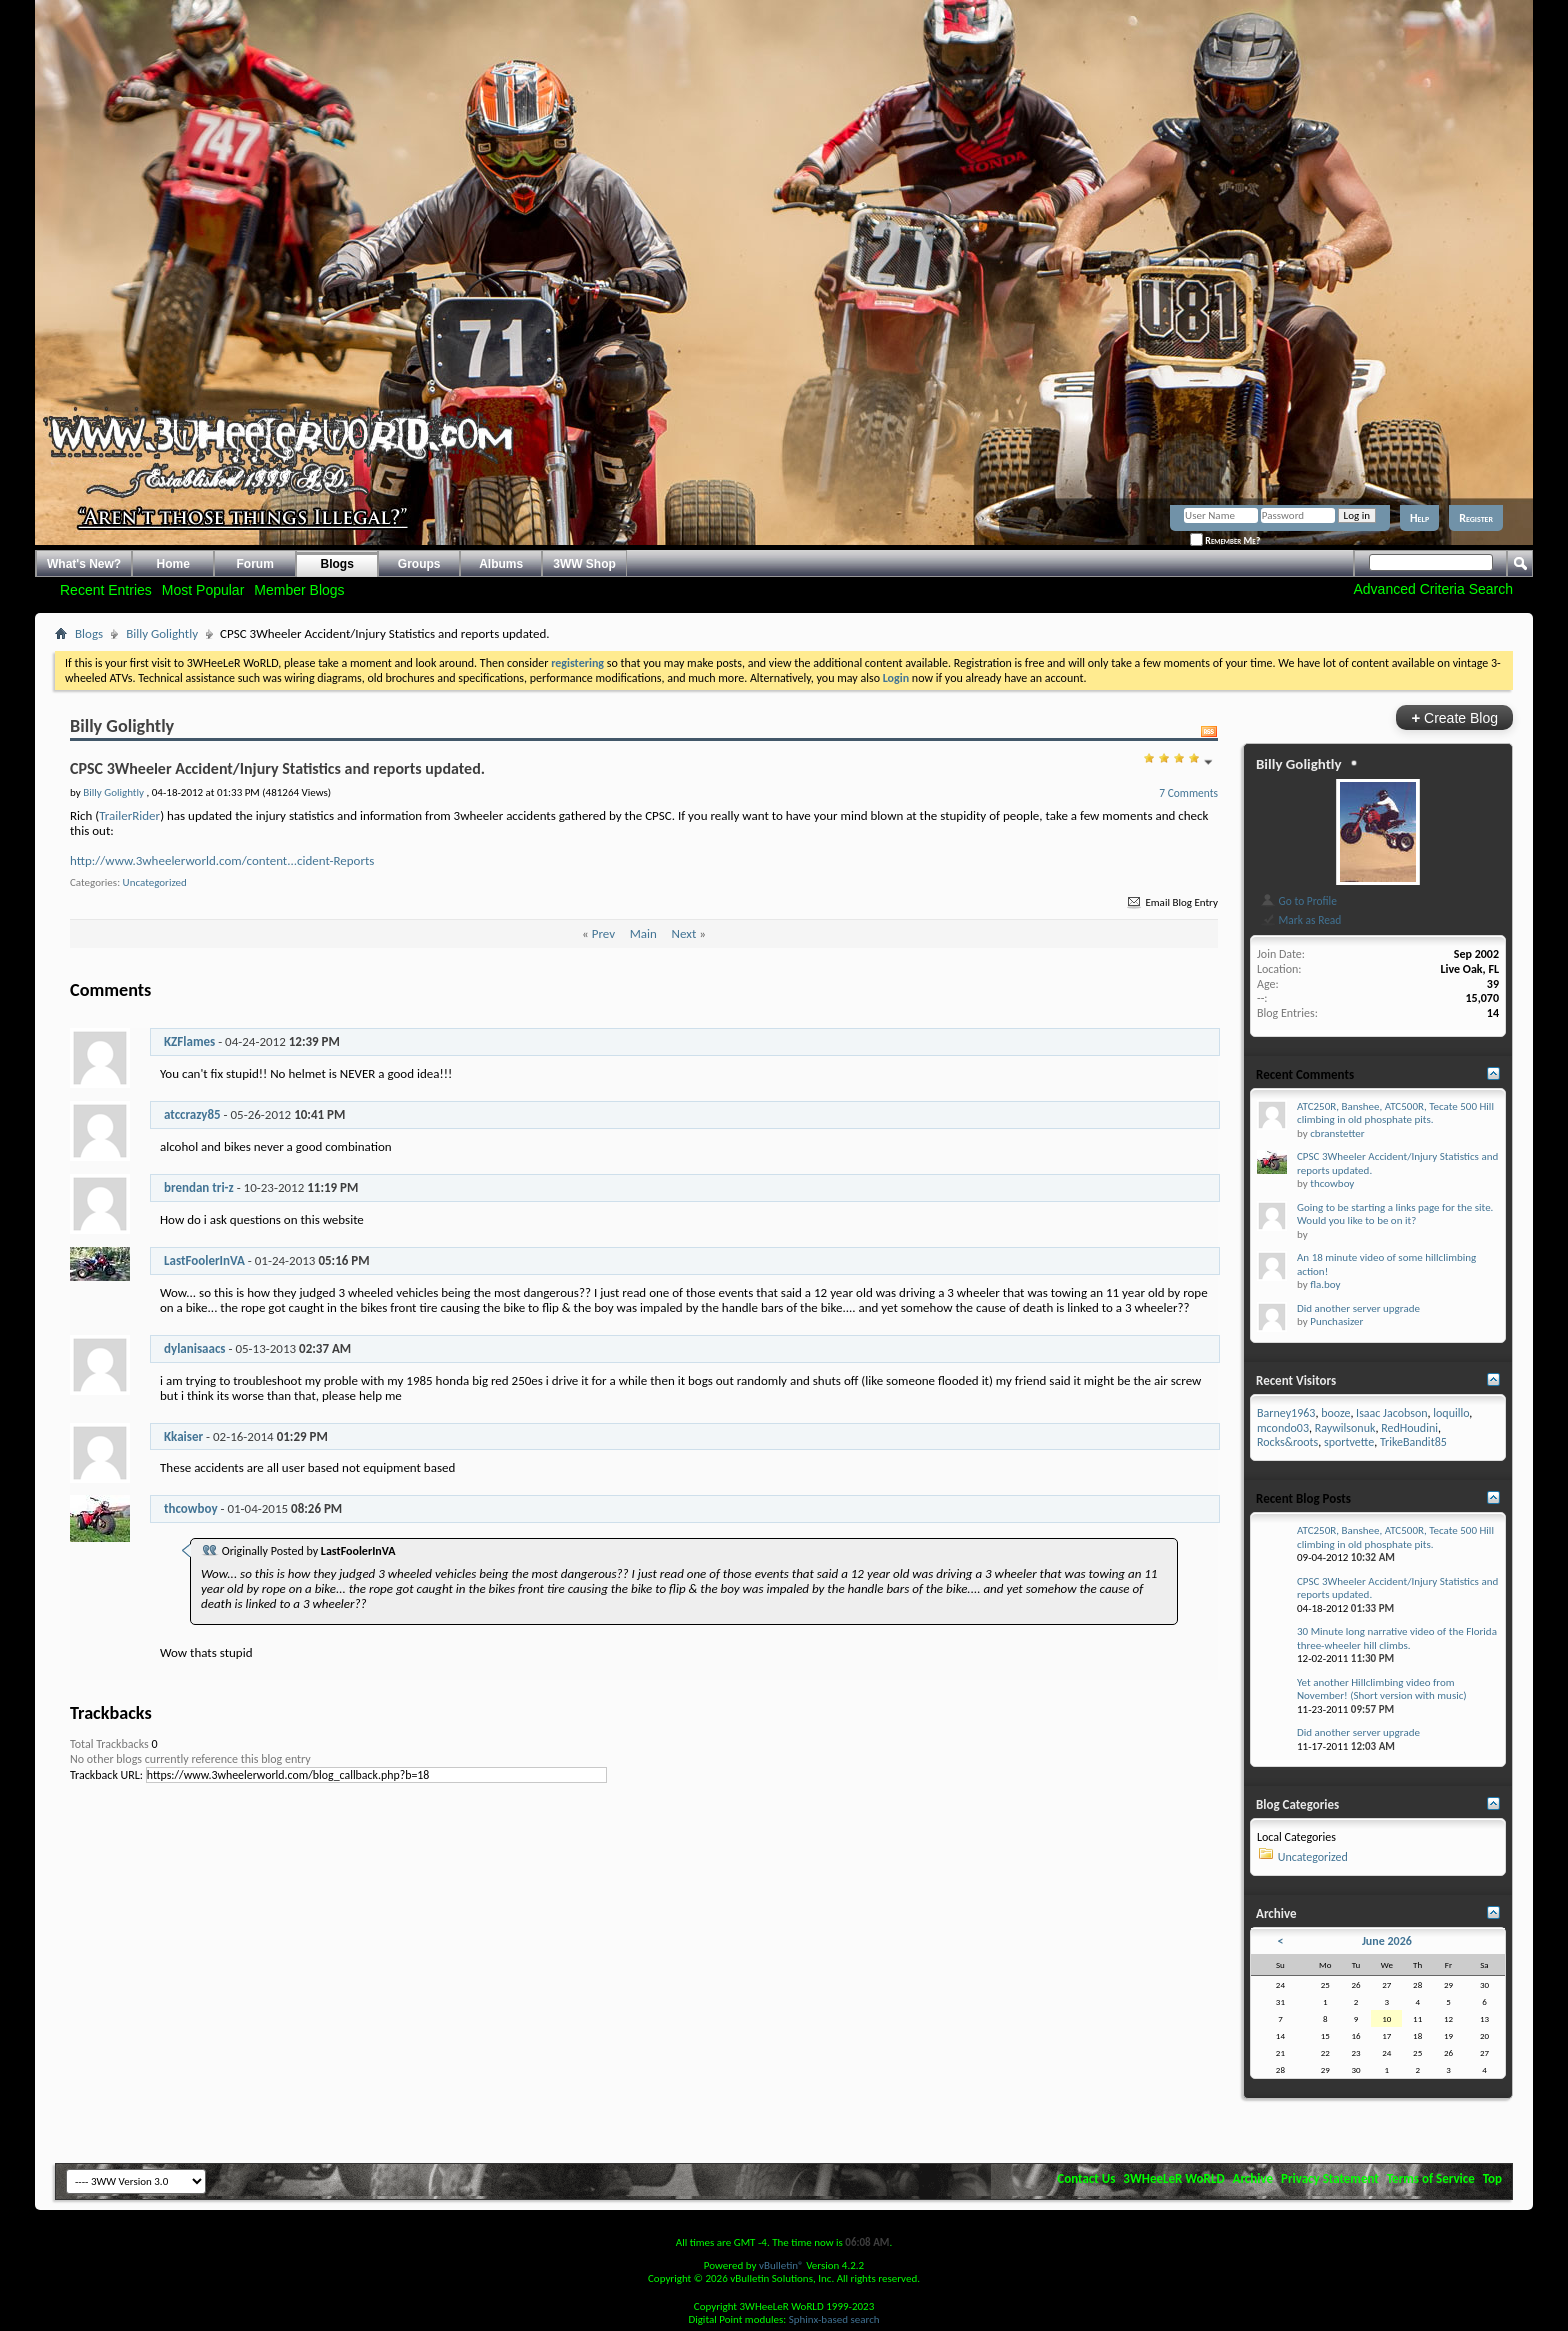 Image resolution: width=1568 pixels, height=2331 pixels. I want to click on Recent Entries, so click(106, 590).